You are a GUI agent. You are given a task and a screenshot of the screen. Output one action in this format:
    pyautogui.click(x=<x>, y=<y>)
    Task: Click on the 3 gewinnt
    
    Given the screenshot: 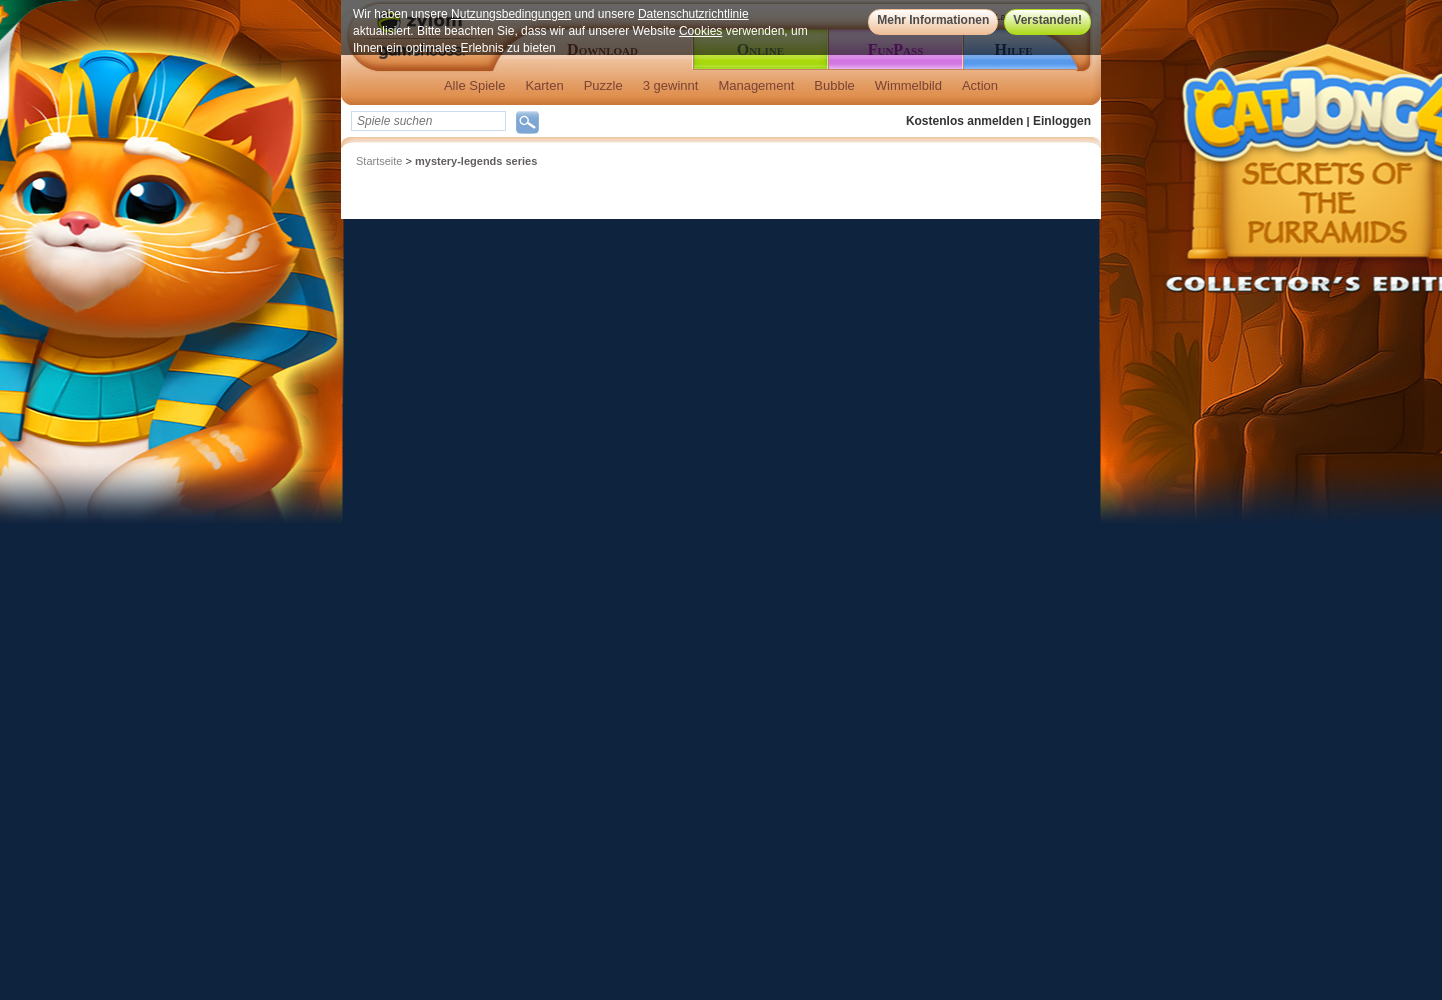 What is the action you would take?
    pyautogui.click(x=671, y=85)
    